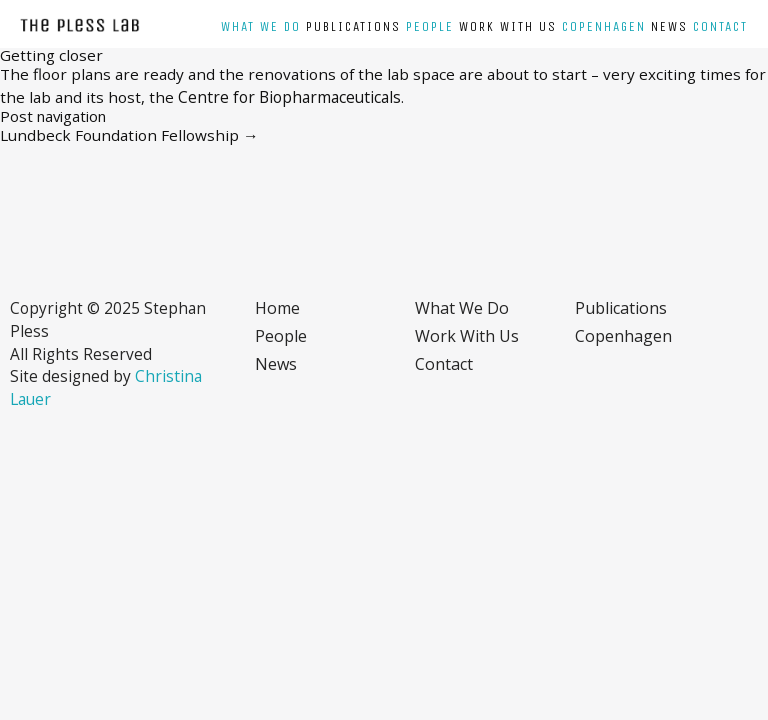 This screenshot has width=768, height=720. I want to click on Work with us, so click(508, 27).